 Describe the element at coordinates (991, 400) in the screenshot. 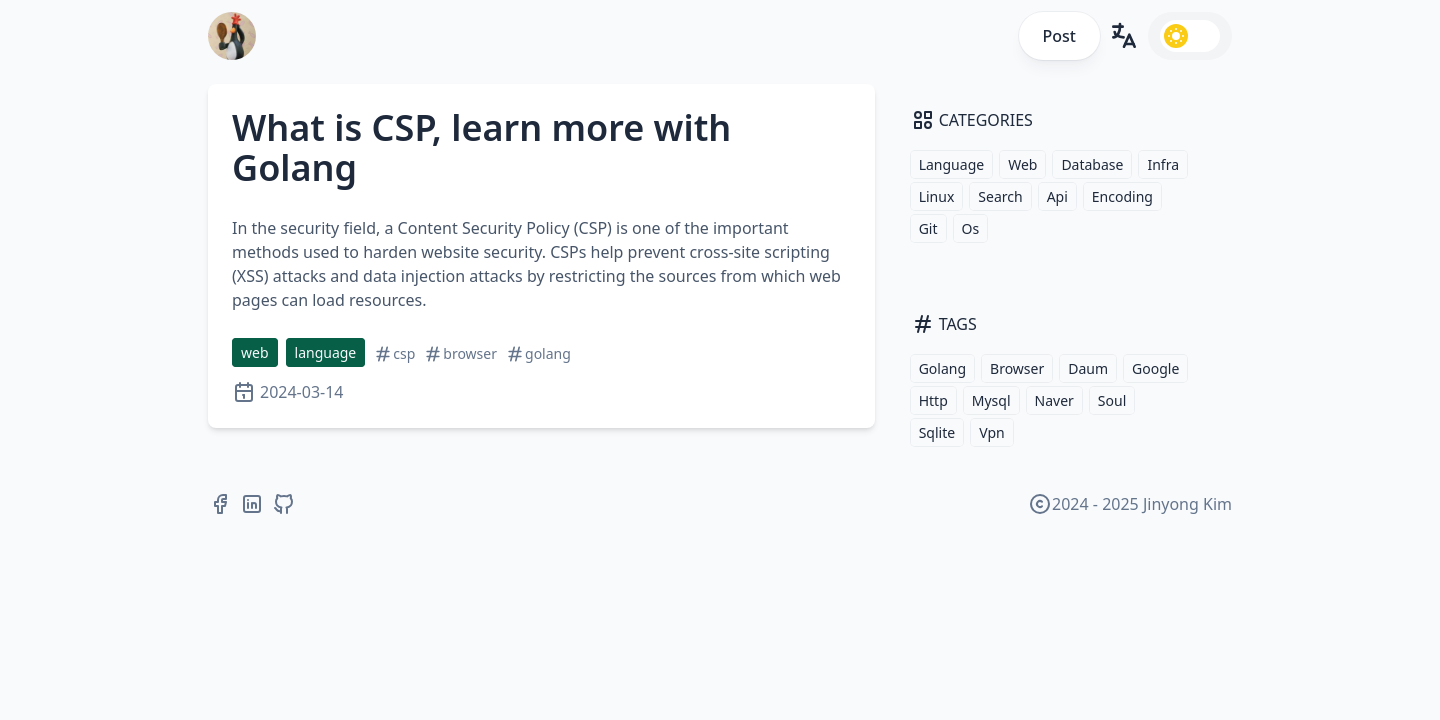

I see `Mysql` at that location.